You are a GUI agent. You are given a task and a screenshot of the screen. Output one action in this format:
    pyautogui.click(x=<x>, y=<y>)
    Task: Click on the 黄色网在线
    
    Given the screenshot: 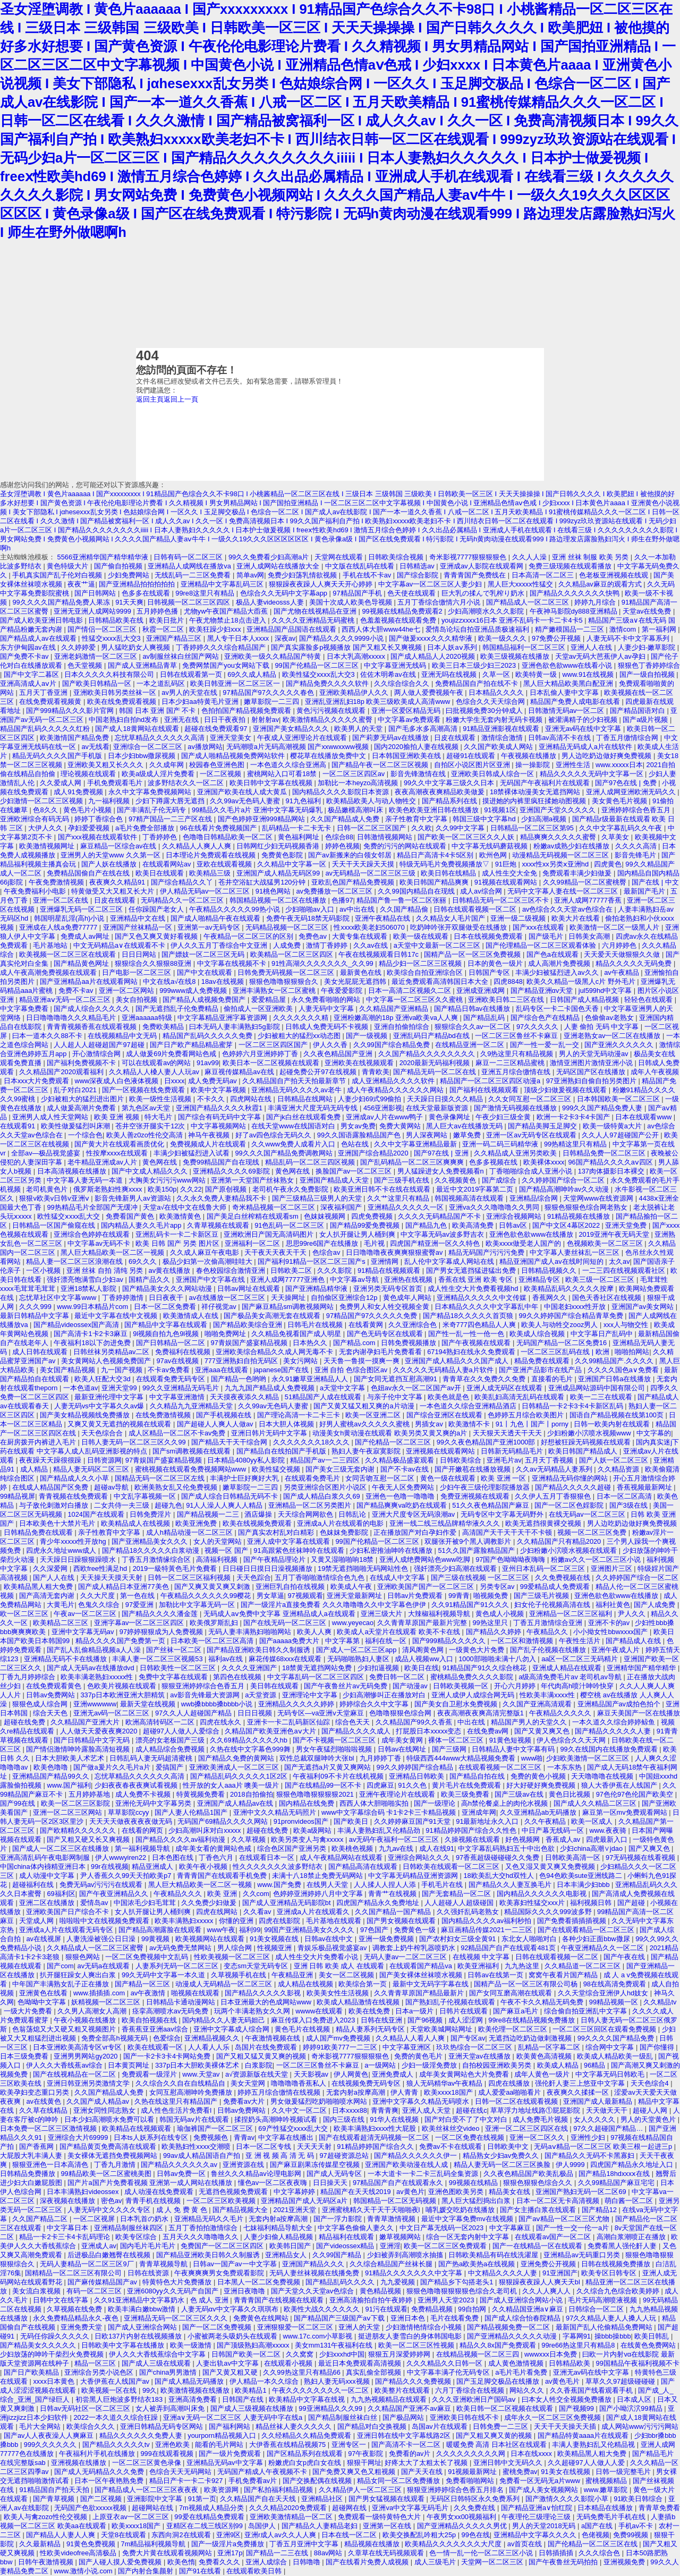 What is the action you would take?
    pyautogui.click(x=160, y=1162)
    